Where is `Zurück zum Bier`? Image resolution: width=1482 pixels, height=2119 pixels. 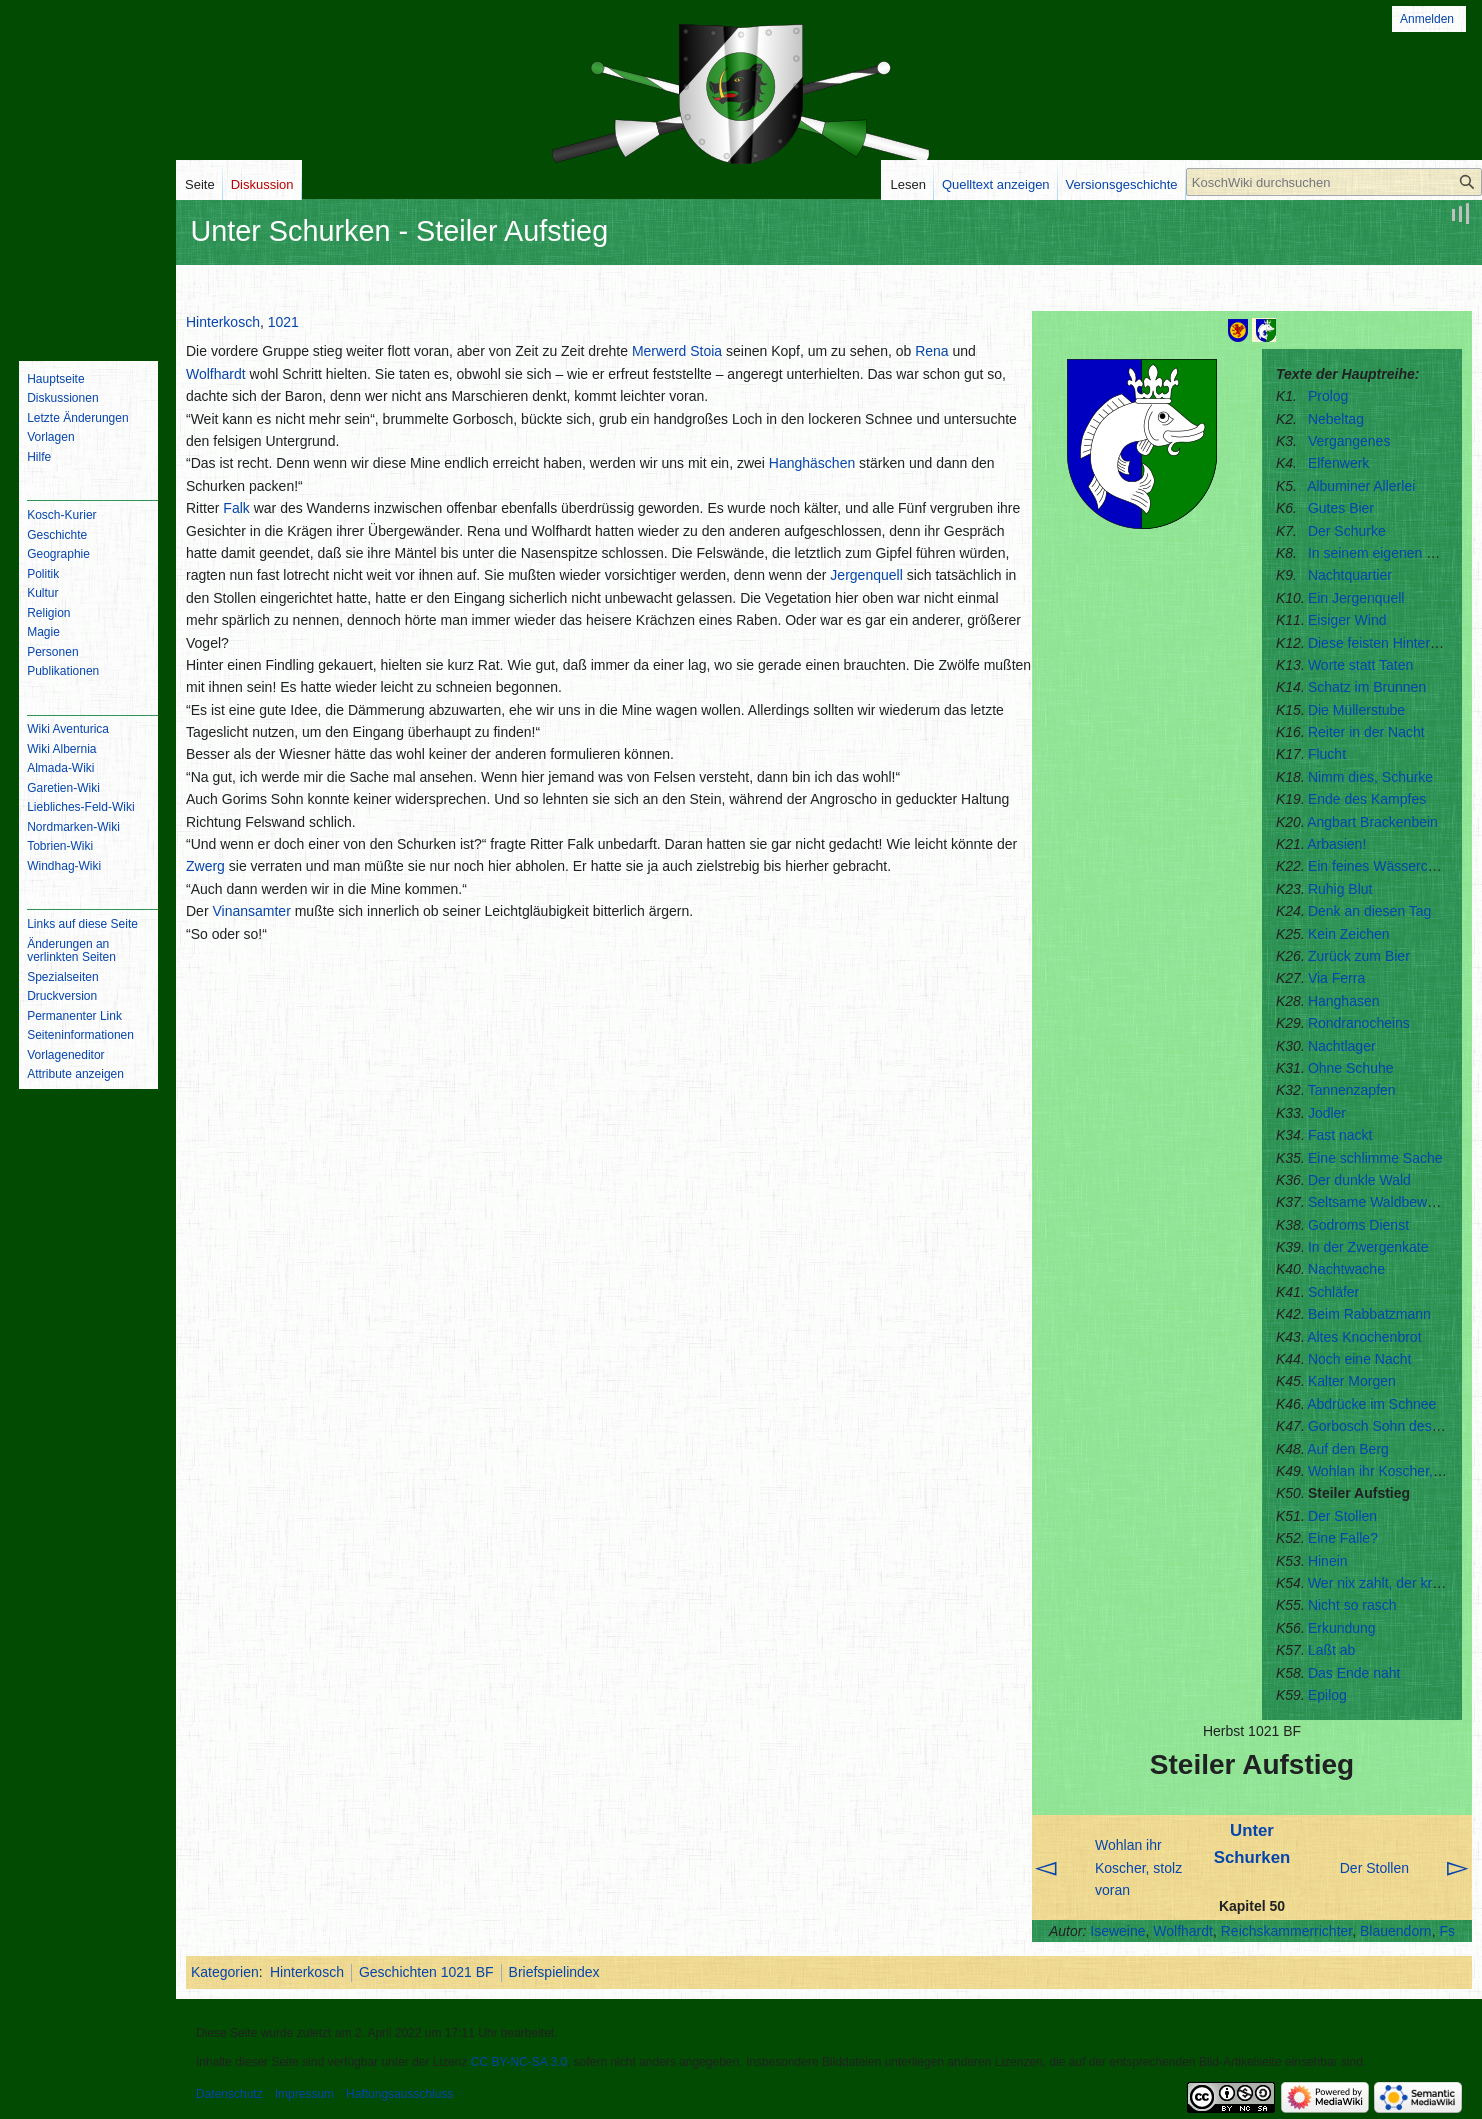 Zurück zum Bier is located at coordinates (1359, 956).